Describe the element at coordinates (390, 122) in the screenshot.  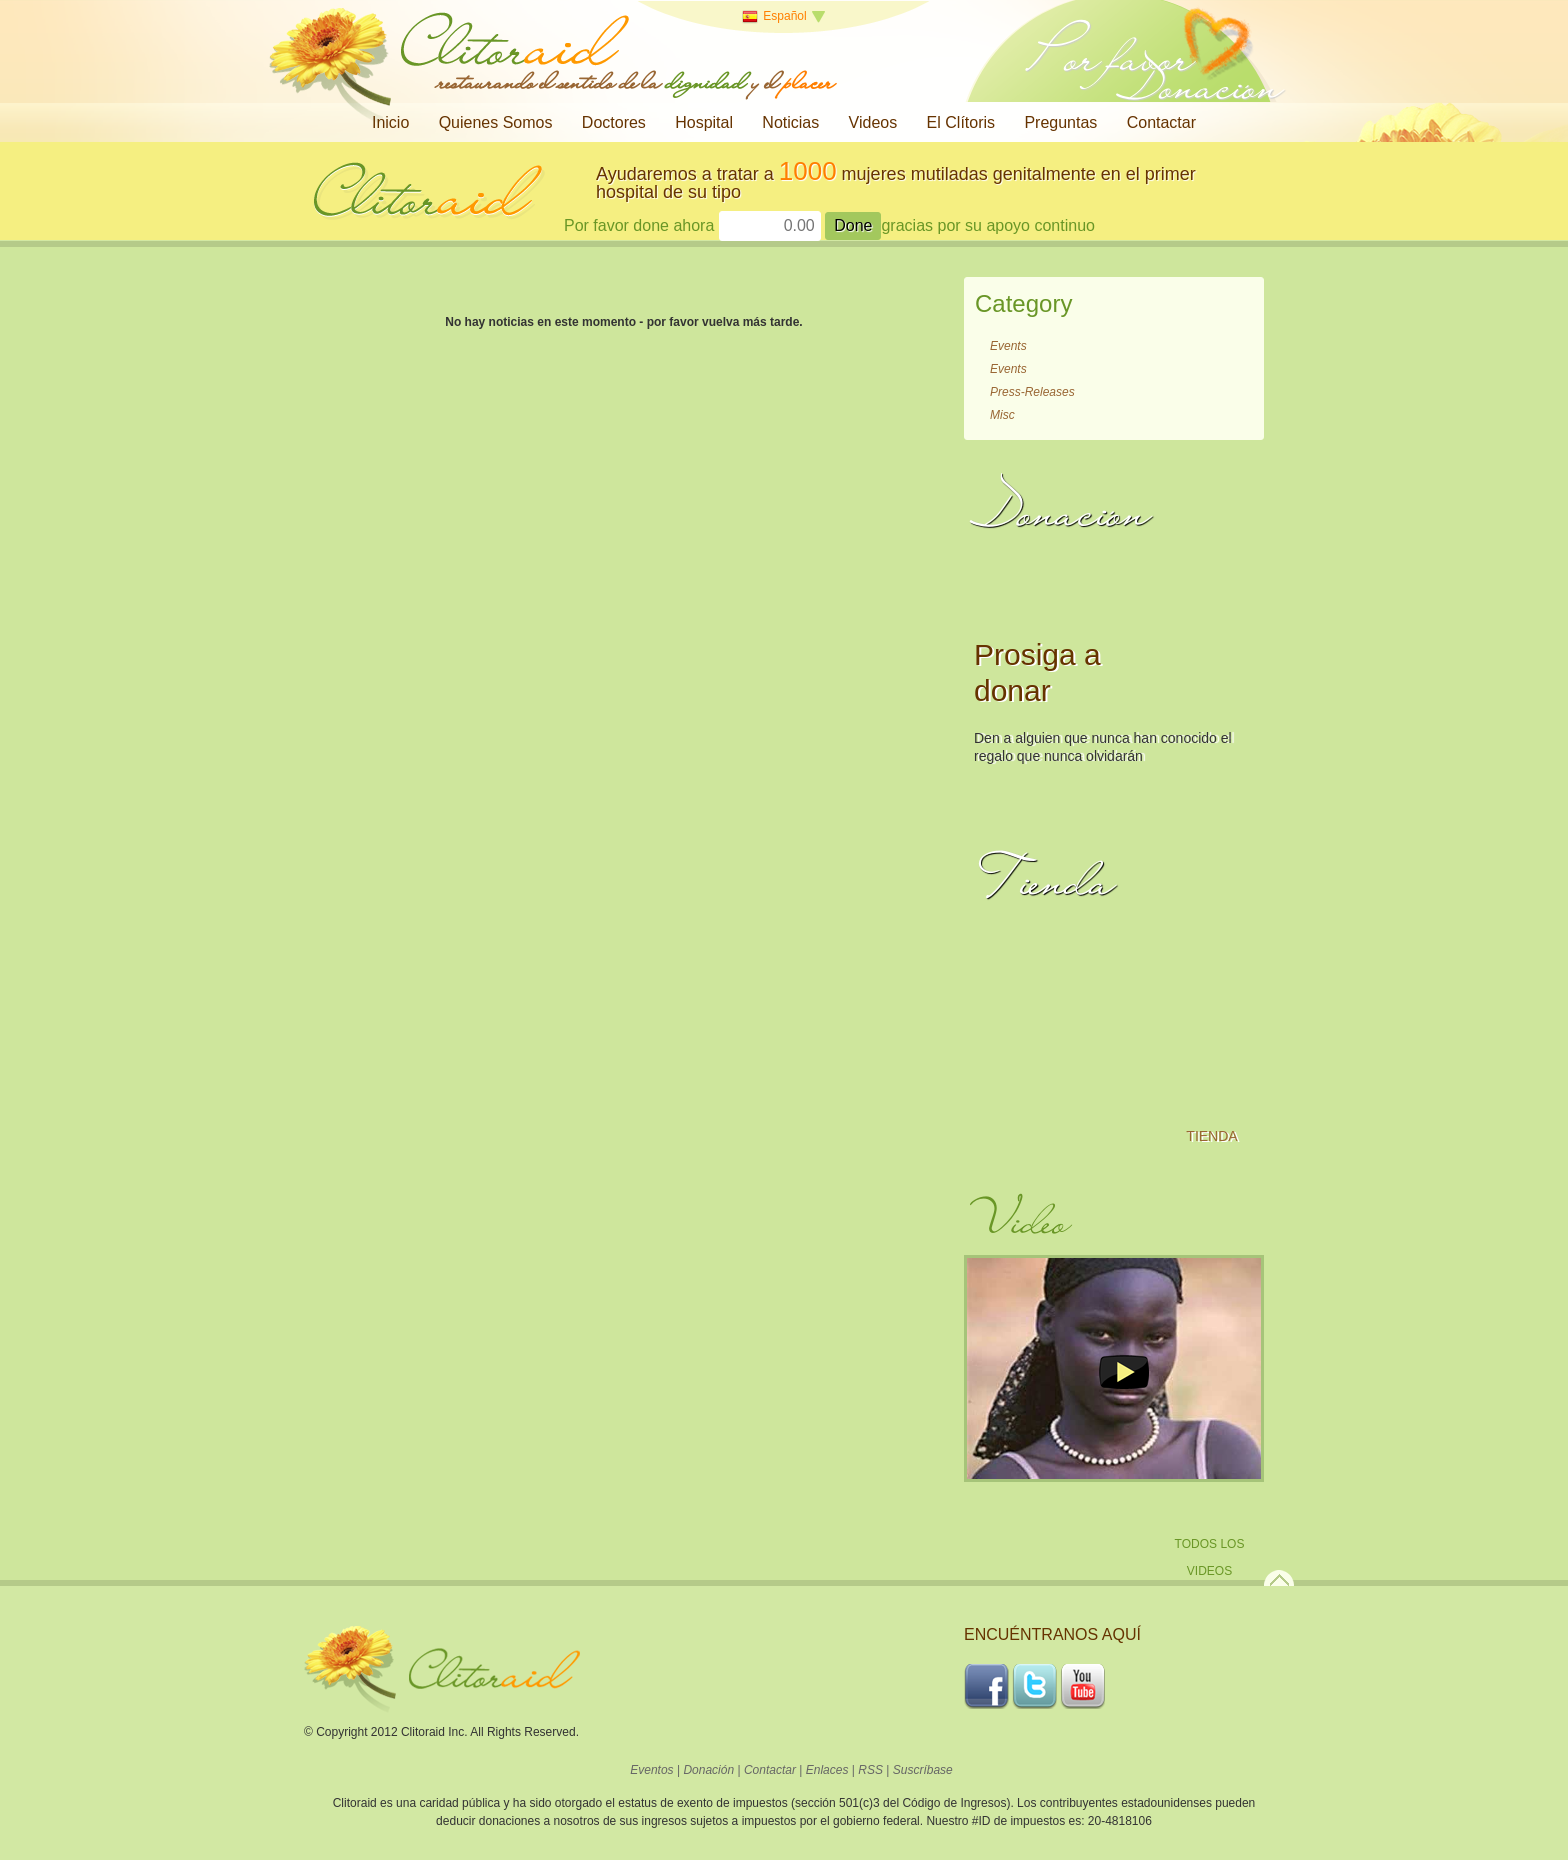
I see `Inicio` at that location.